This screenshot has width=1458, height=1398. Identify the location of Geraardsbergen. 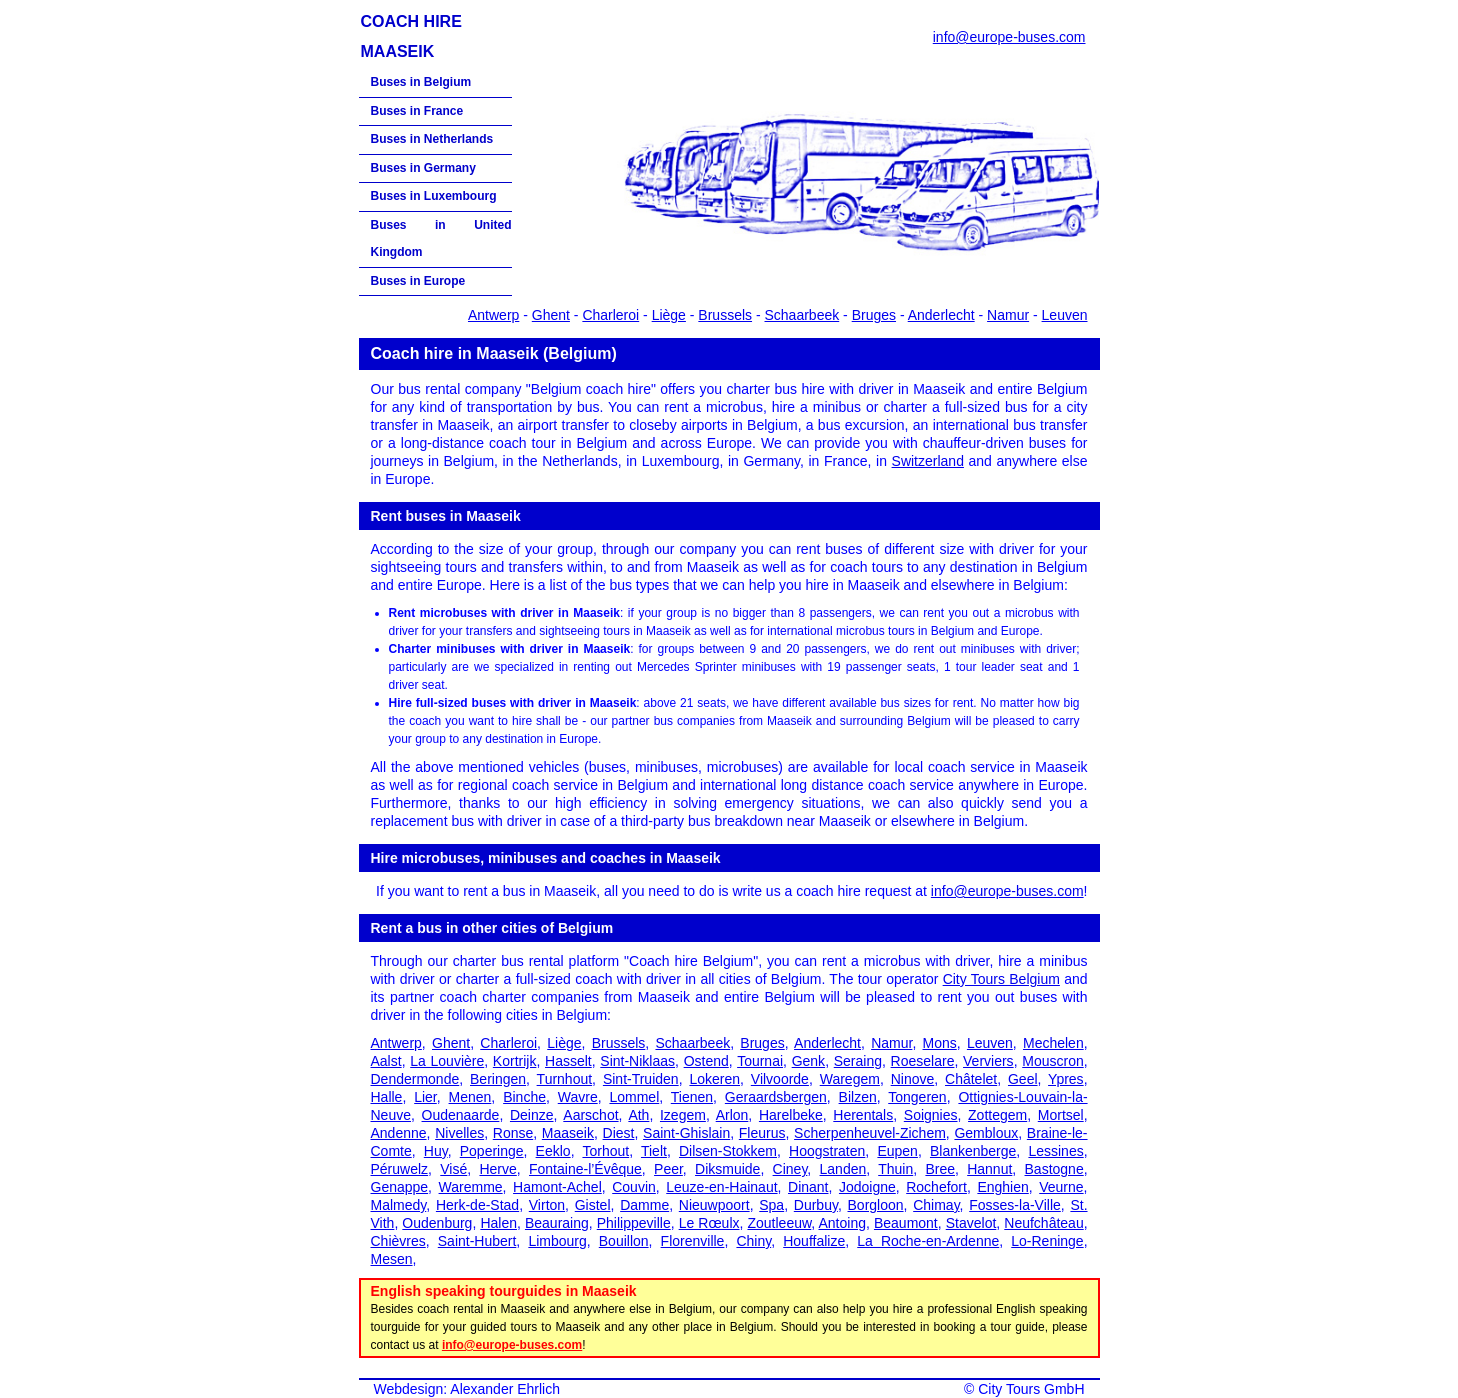
(776, 1097).